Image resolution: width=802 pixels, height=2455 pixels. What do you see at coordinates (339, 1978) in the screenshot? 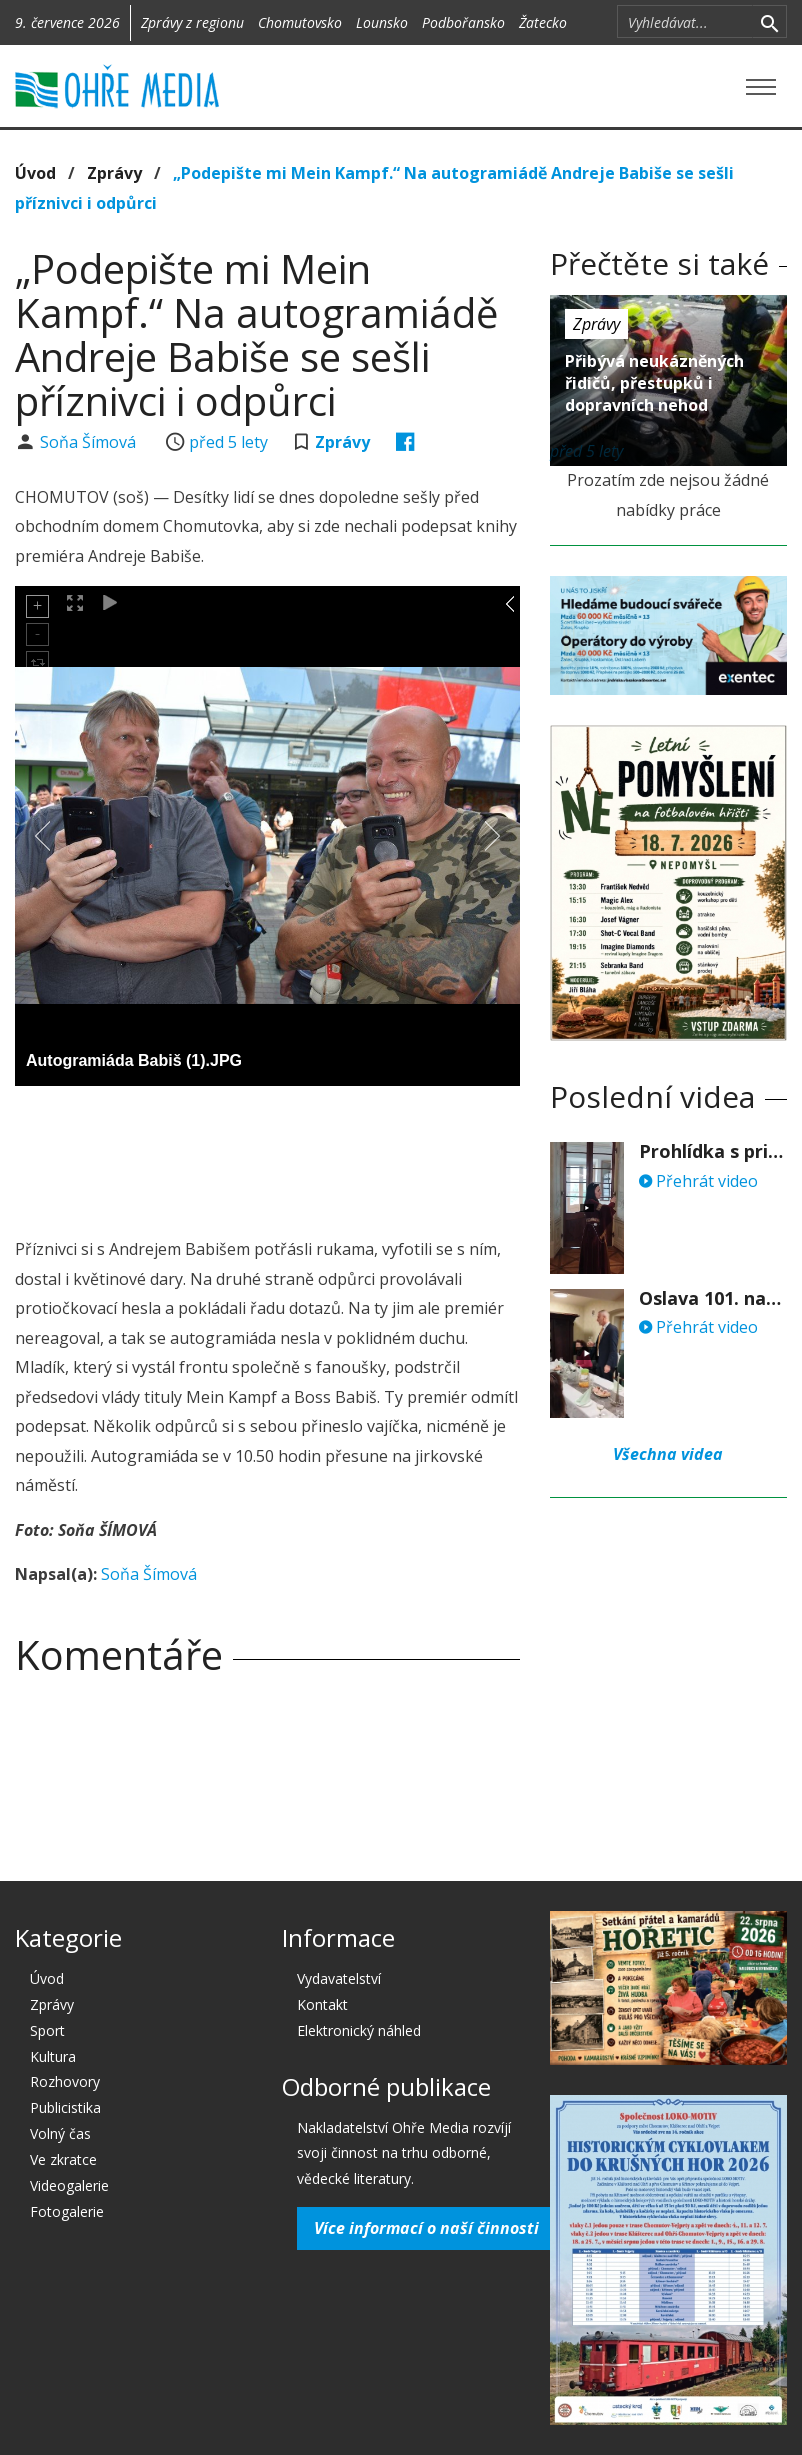
I see `Vydavatelství` at bounding box center [339, 1978].